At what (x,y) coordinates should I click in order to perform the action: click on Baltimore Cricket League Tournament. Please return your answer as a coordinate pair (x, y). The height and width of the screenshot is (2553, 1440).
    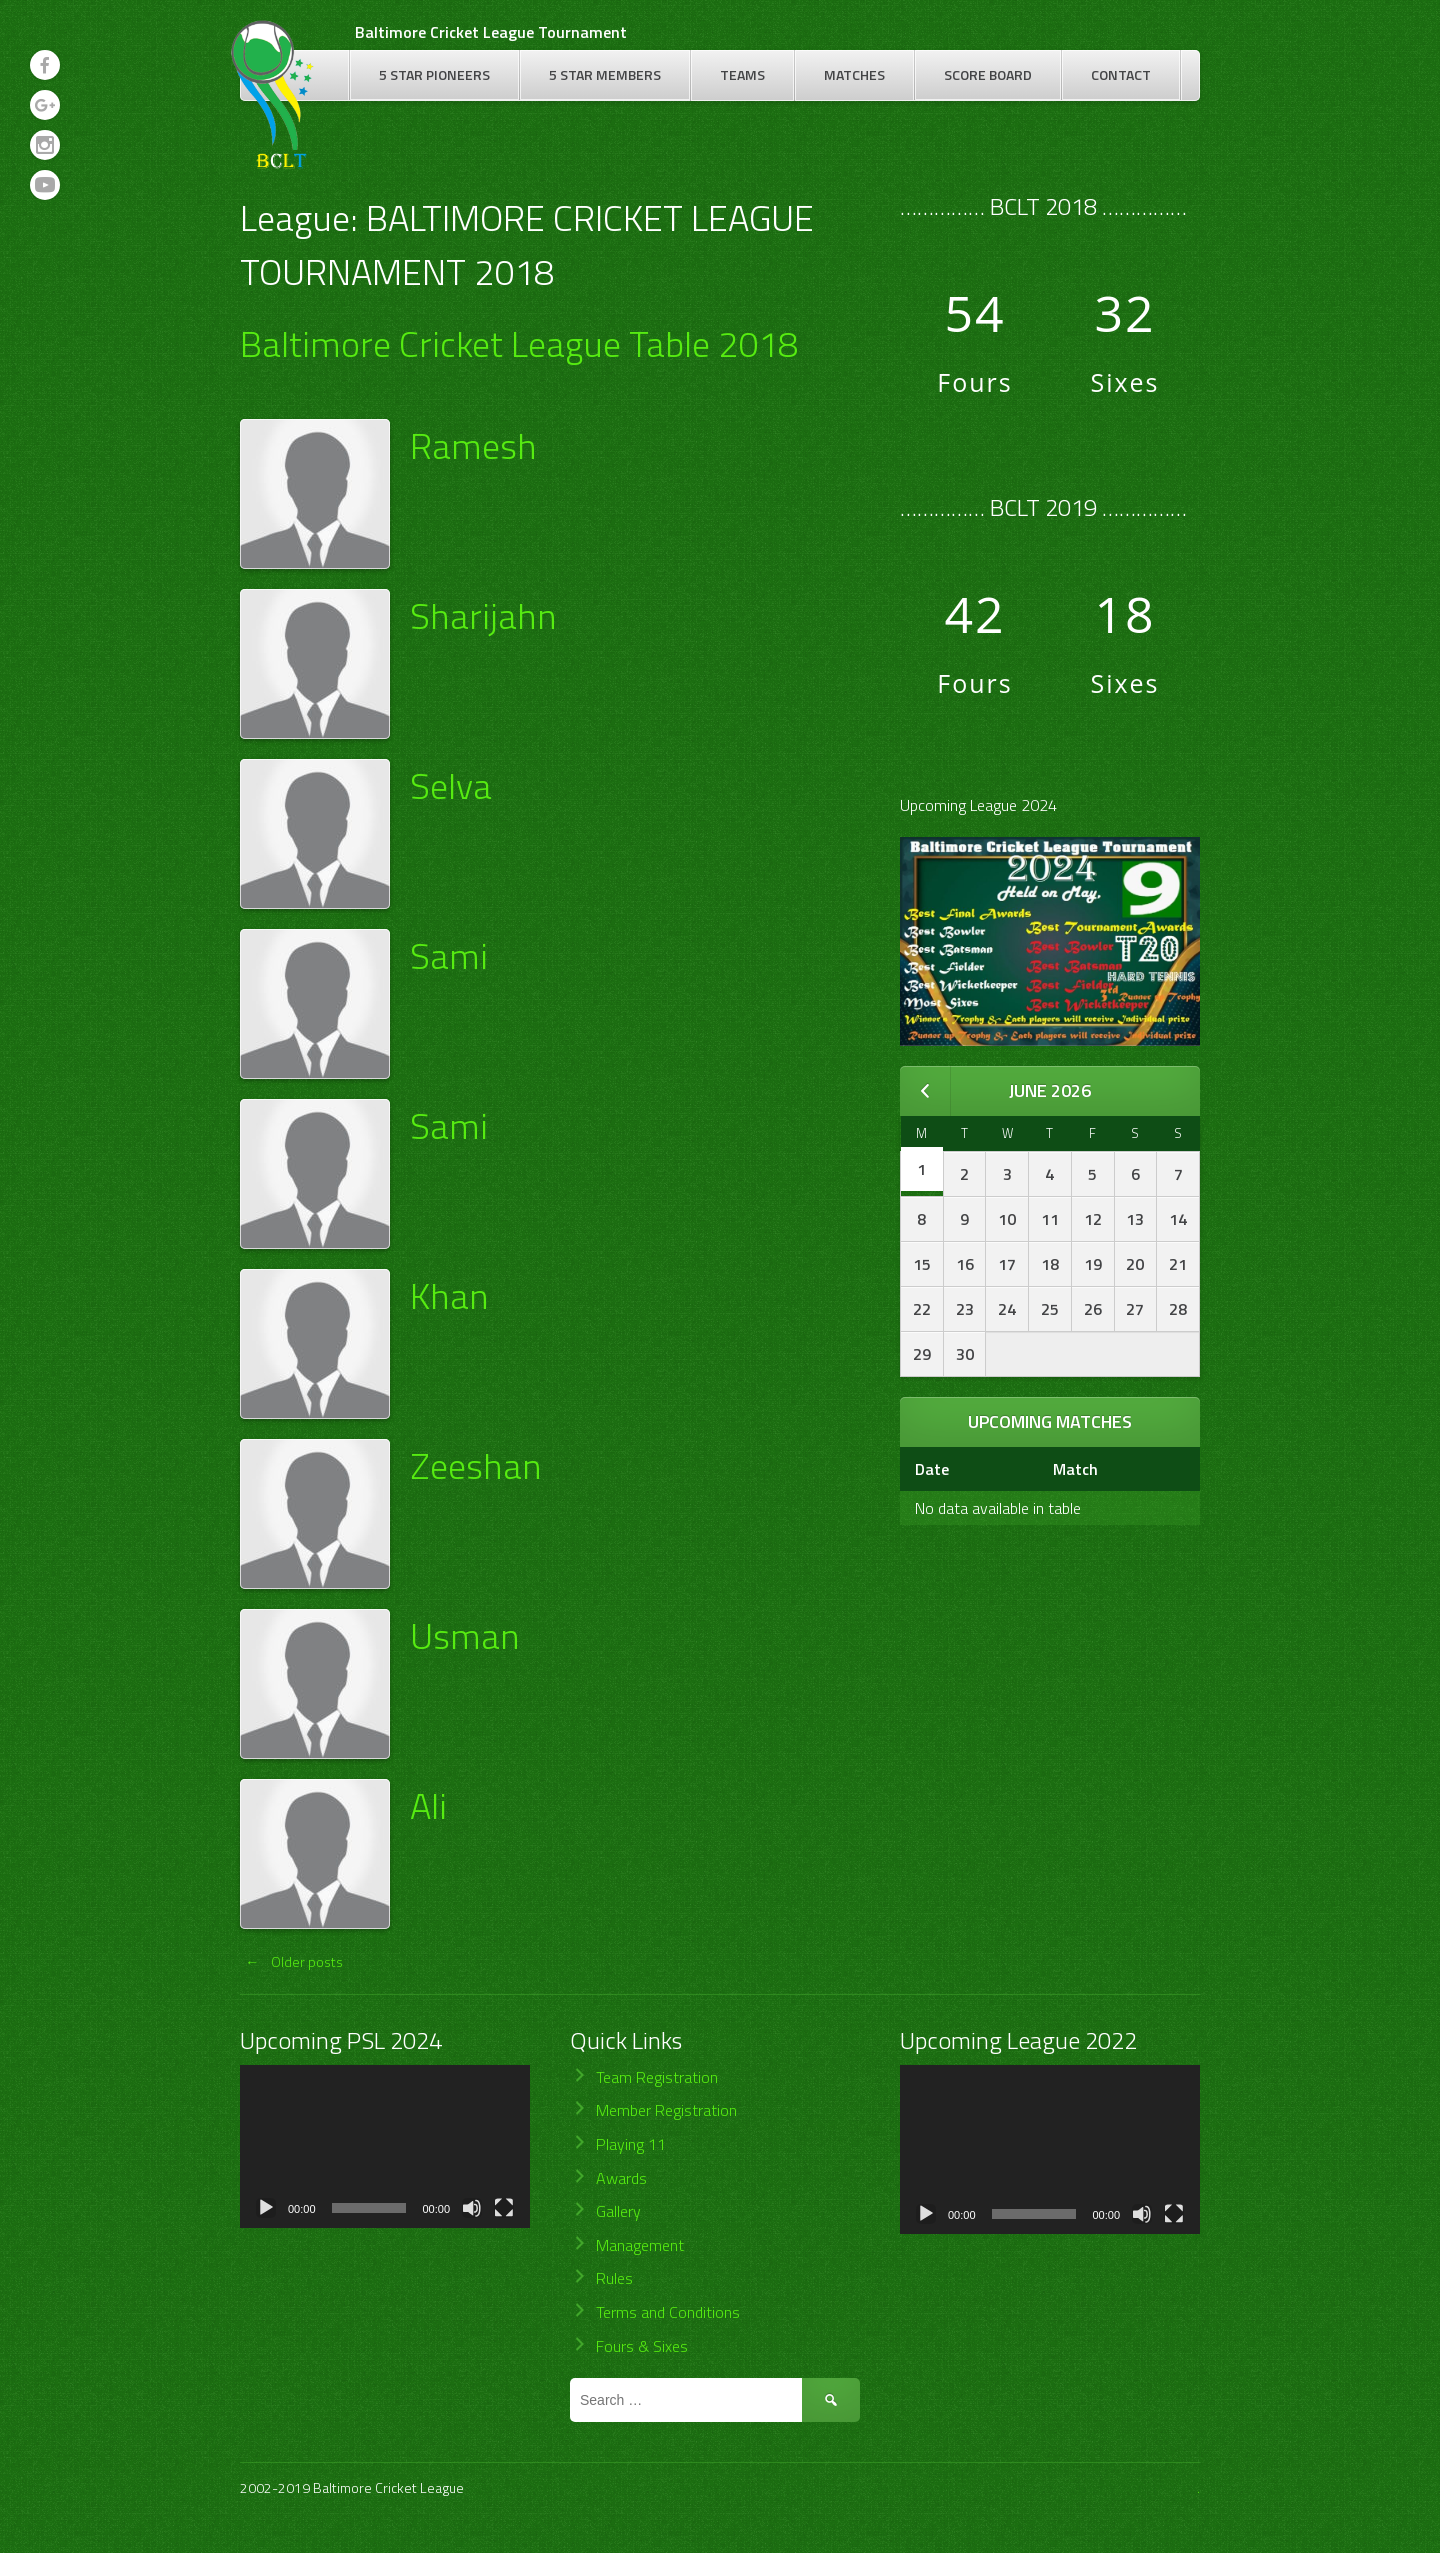
    Looking at the image, I should click on (491, 32).